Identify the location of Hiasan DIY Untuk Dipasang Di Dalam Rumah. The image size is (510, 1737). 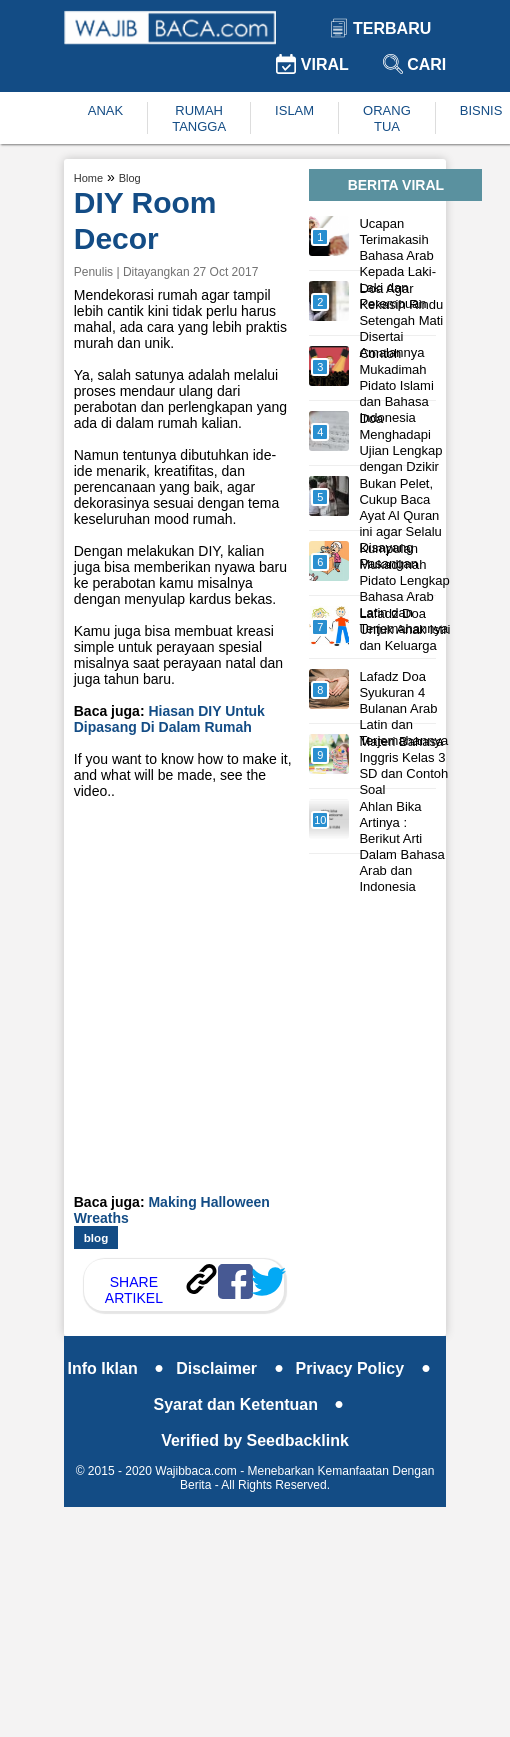
(169, 719).